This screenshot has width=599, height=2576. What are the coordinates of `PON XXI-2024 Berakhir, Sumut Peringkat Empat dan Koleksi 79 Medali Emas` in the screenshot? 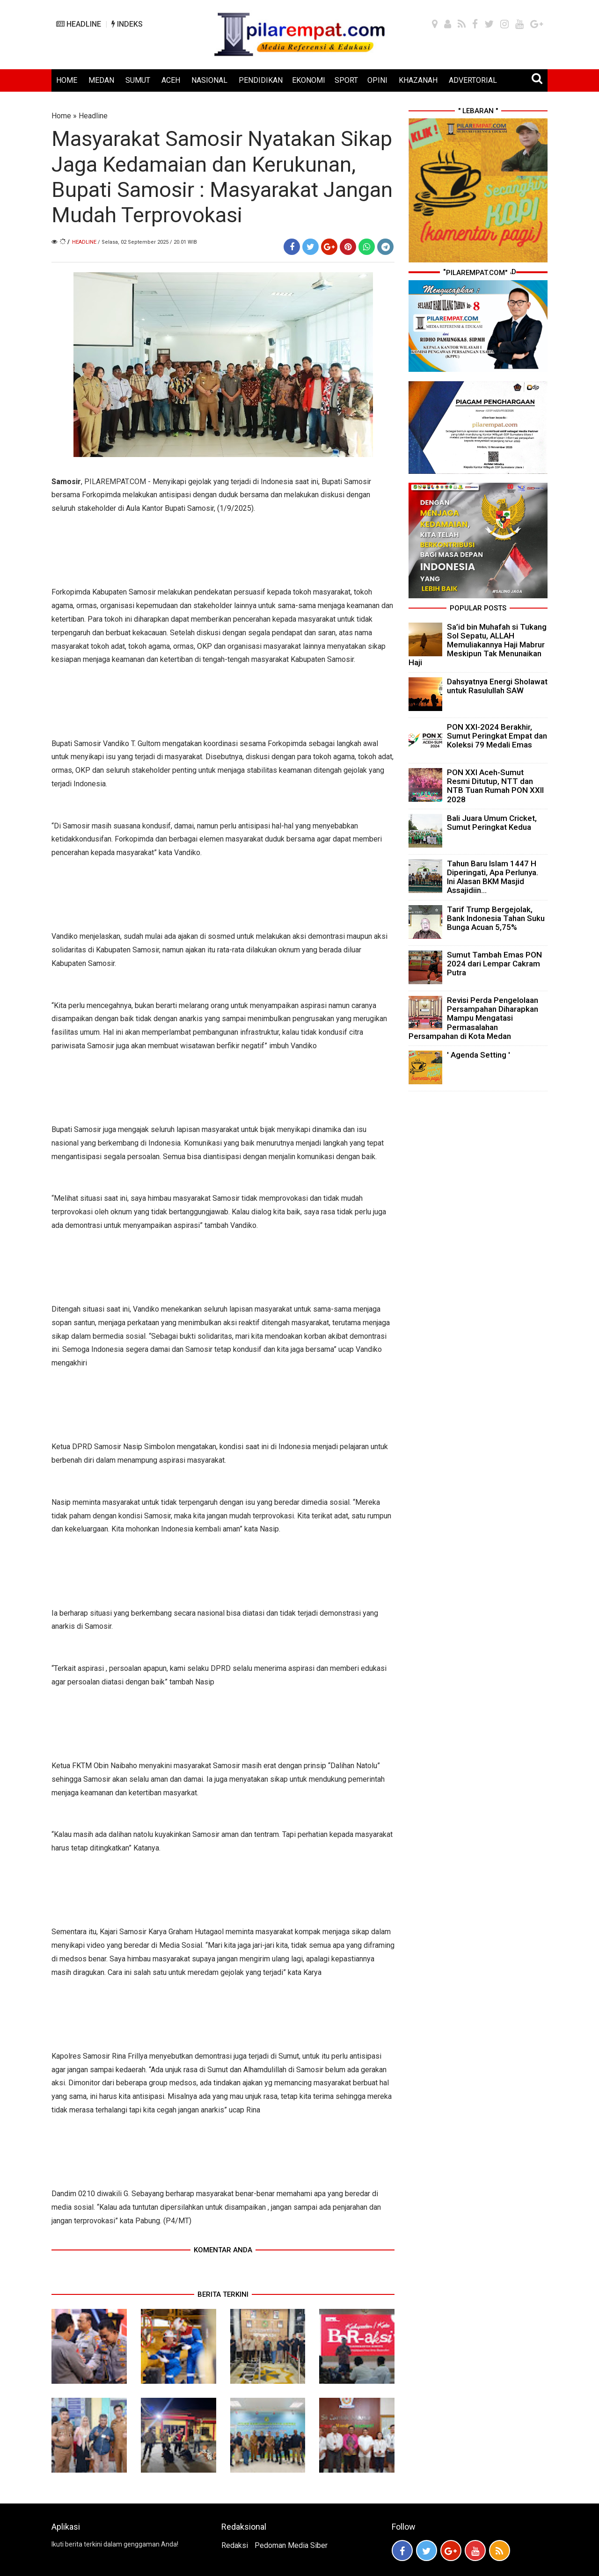 It's located at (497, 735).